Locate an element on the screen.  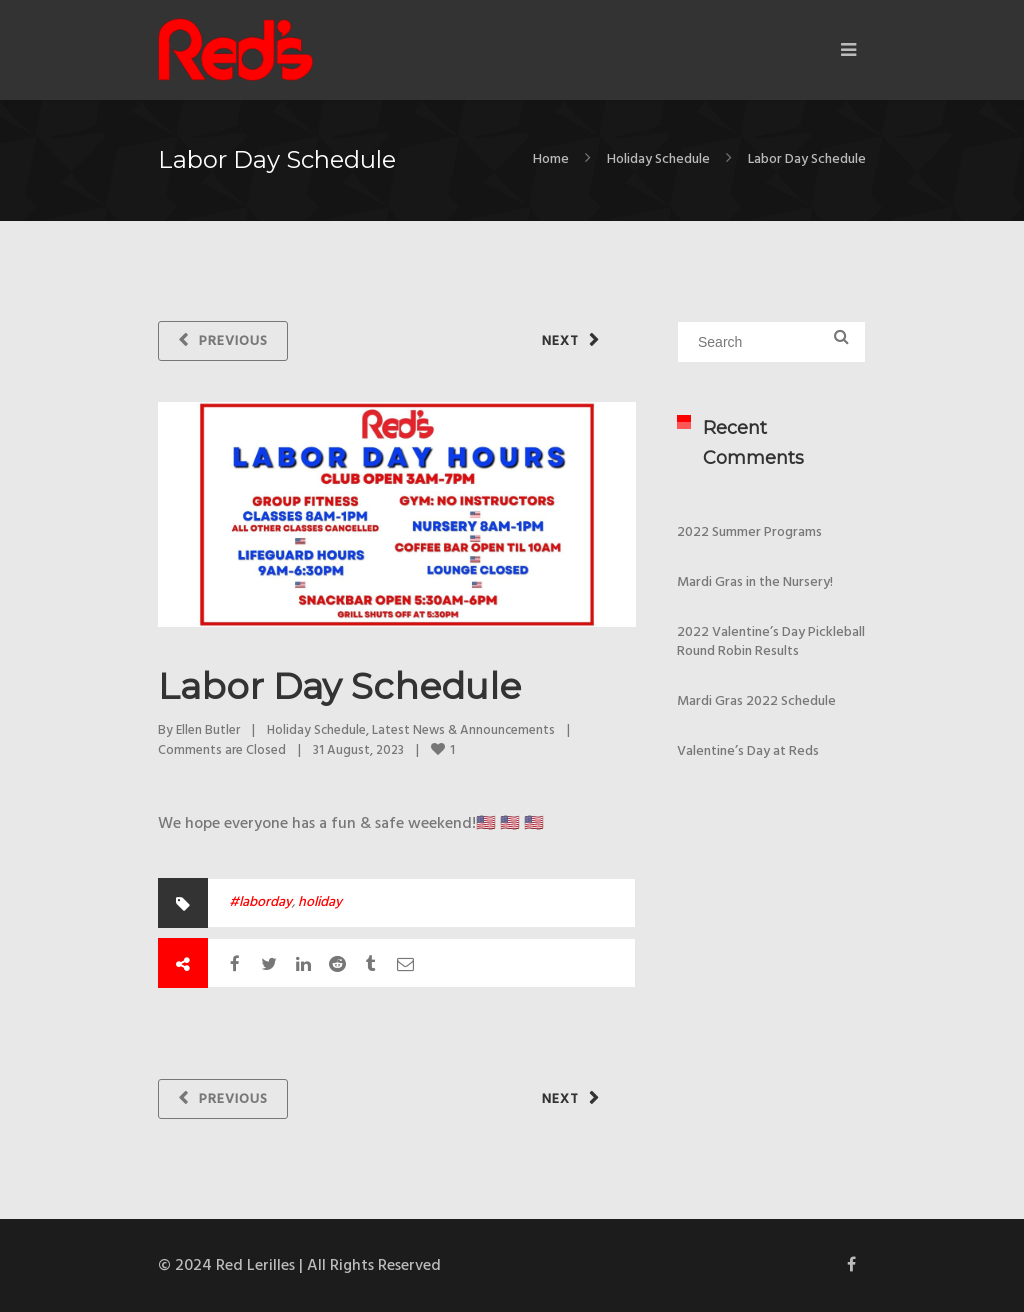
2022 Valentine’s Day Pickleball Round Robin Results is located at coordinates (771, 642).